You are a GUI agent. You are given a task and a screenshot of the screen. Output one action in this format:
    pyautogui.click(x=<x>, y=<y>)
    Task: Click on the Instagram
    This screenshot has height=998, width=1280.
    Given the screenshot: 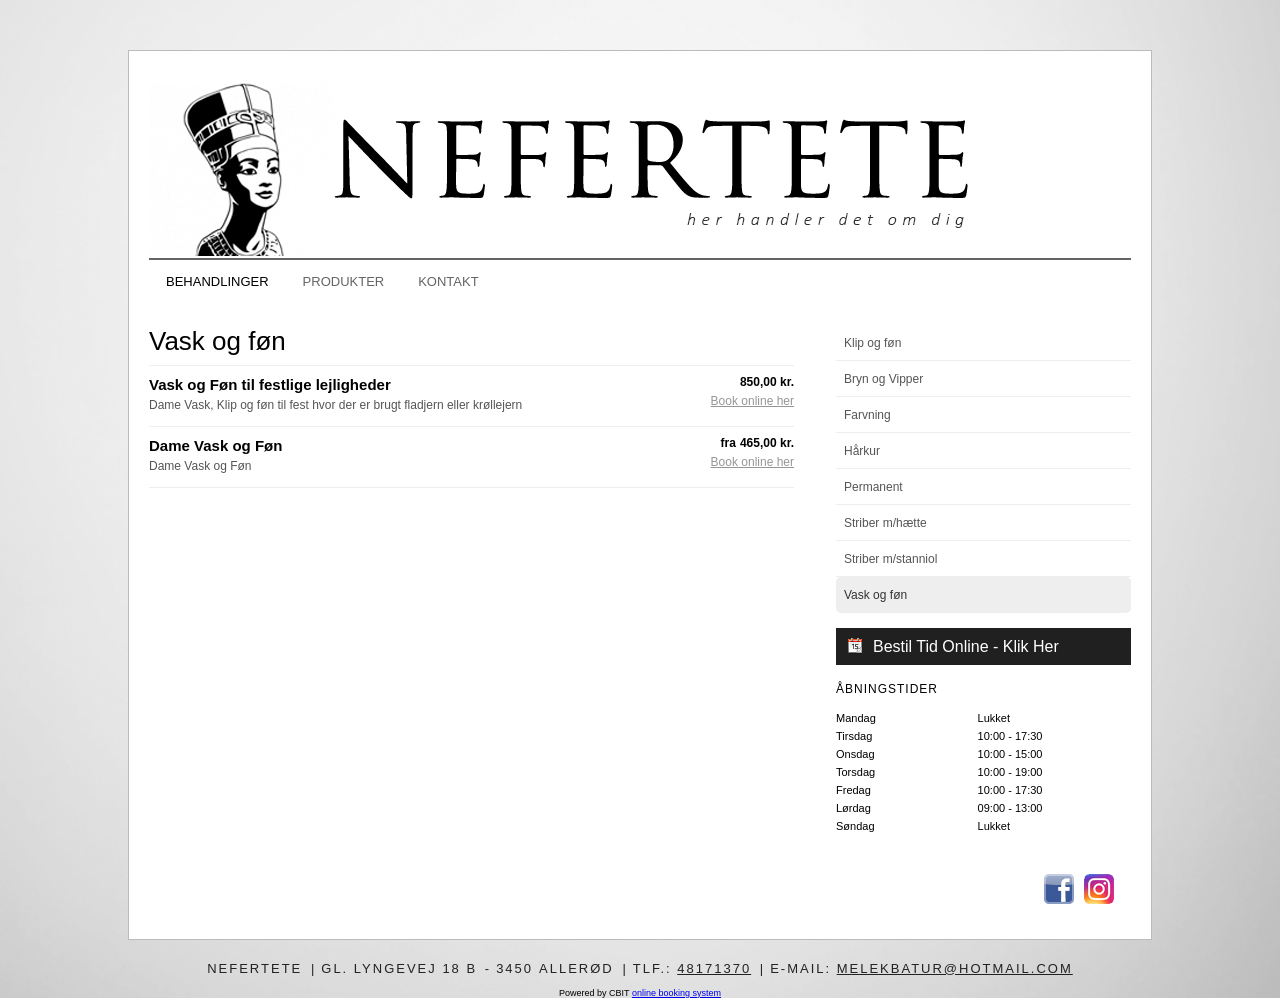 What is the action you would take?
    pyautogui.click(x=1099, y=889)
    